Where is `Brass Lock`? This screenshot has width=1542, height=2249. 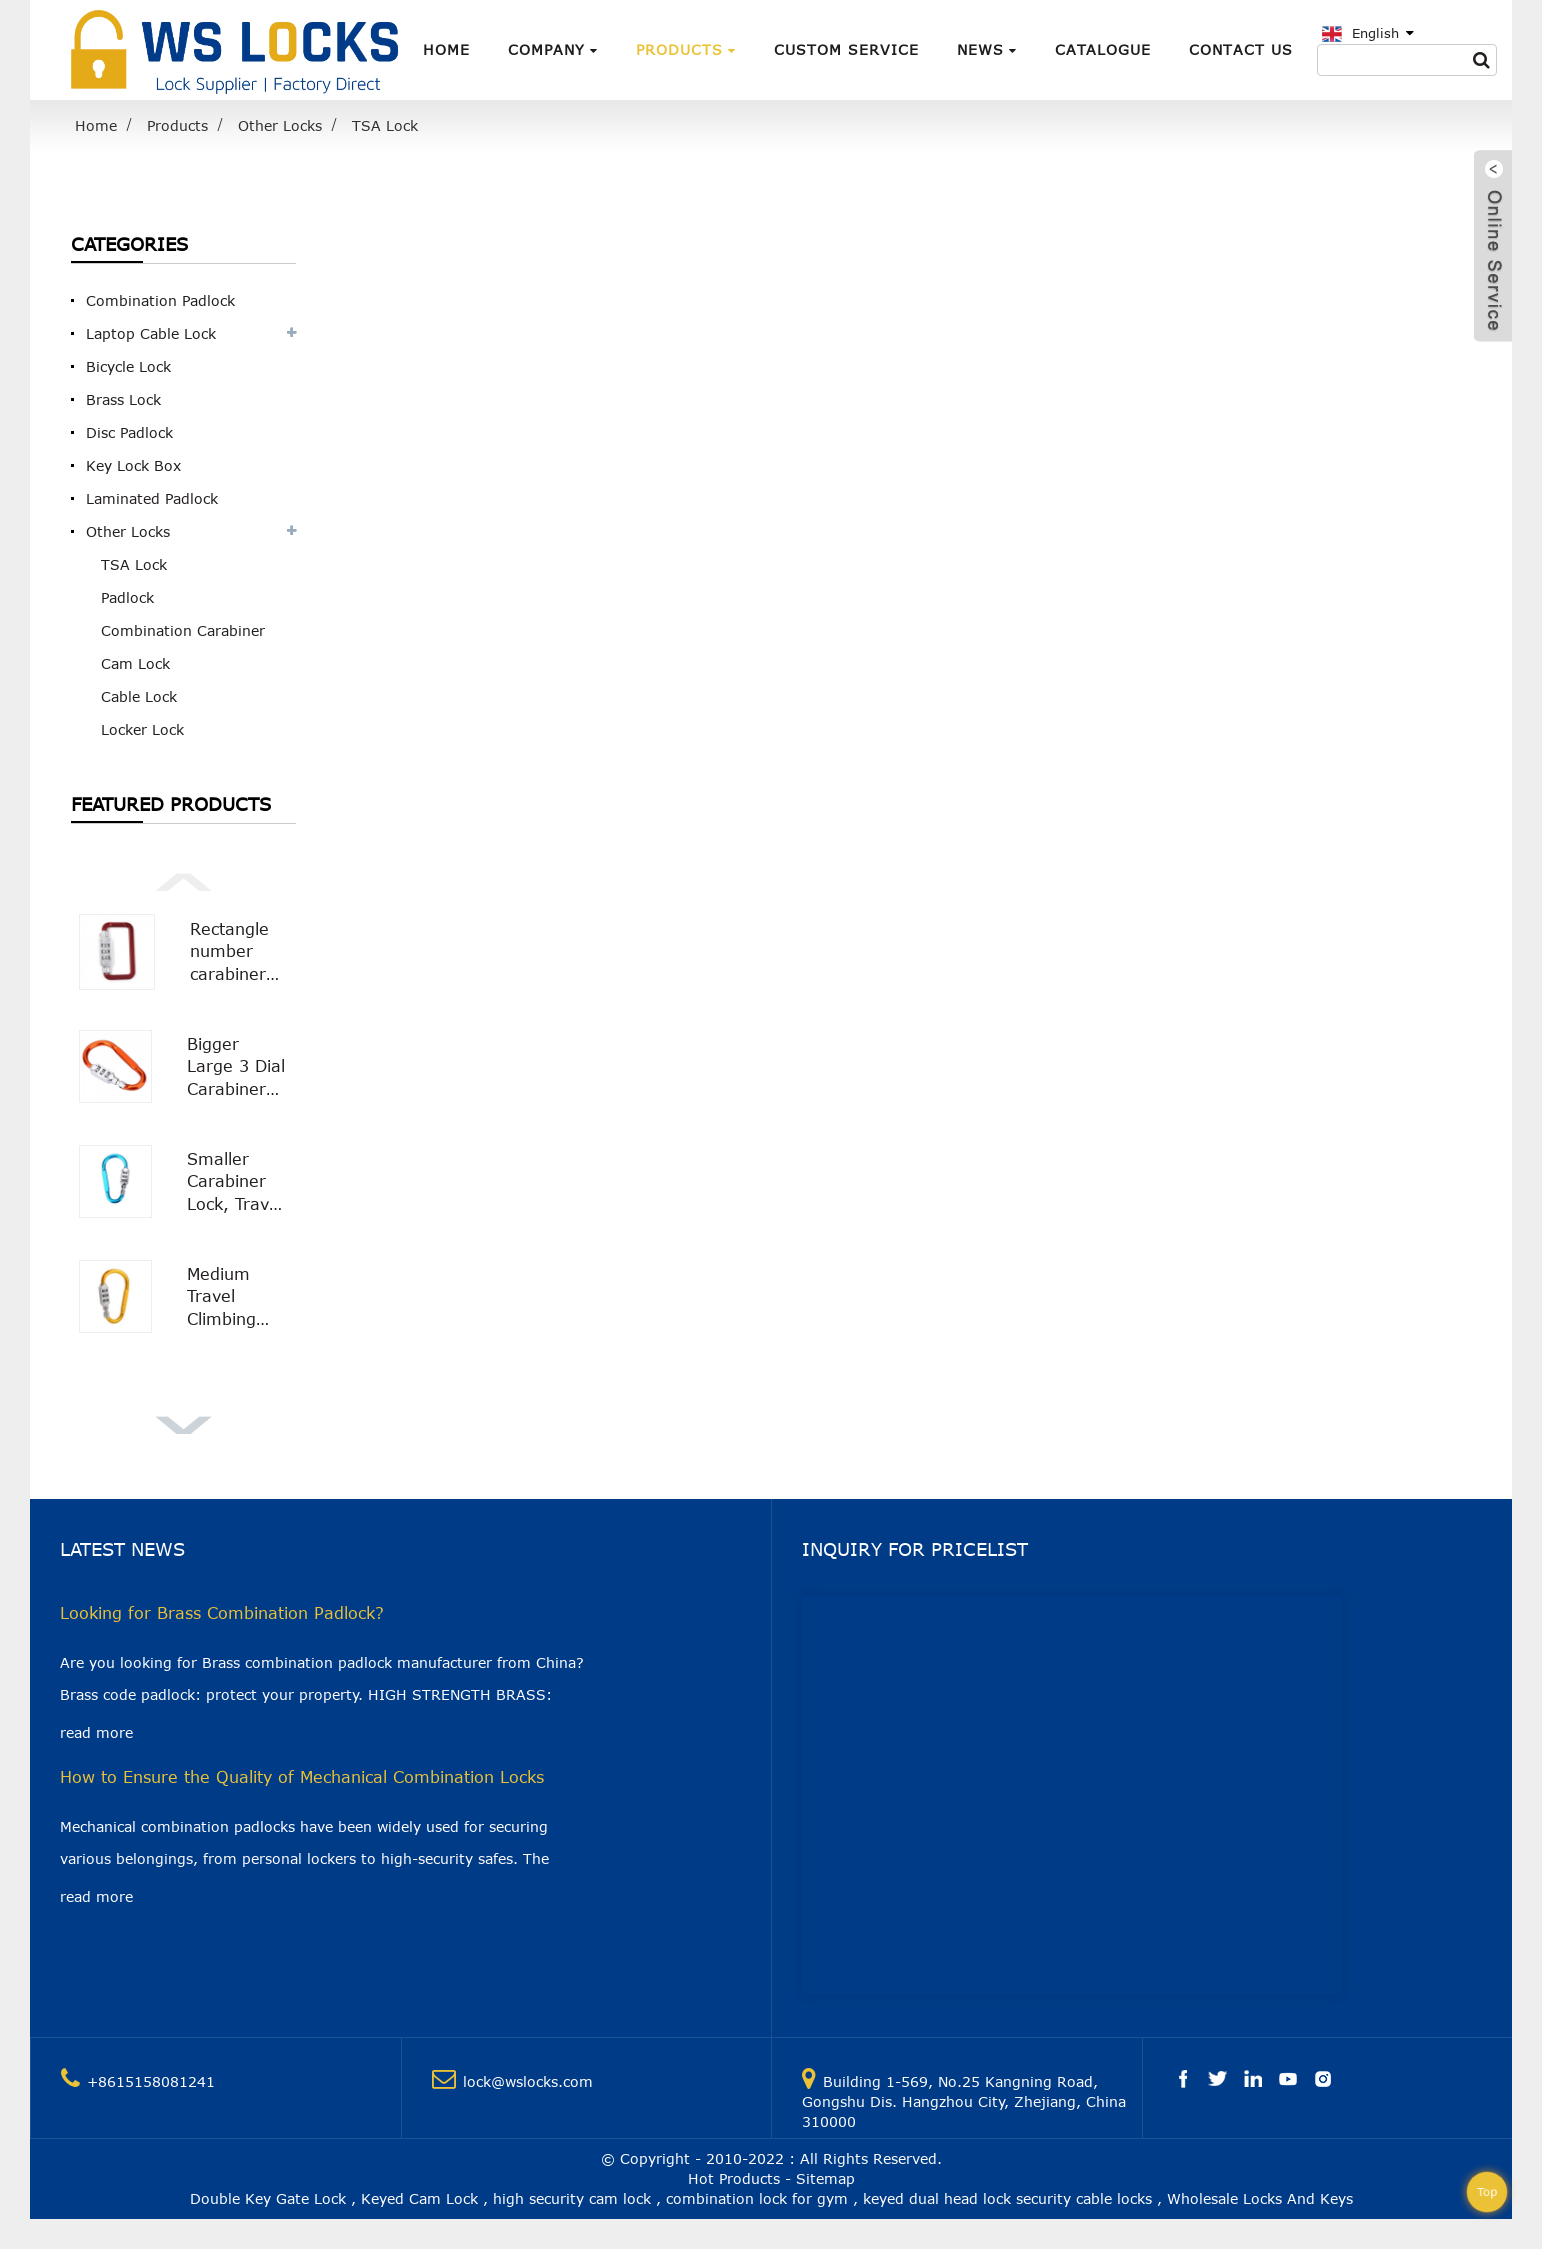 Brass Lock is located at coordinates (123, 399).